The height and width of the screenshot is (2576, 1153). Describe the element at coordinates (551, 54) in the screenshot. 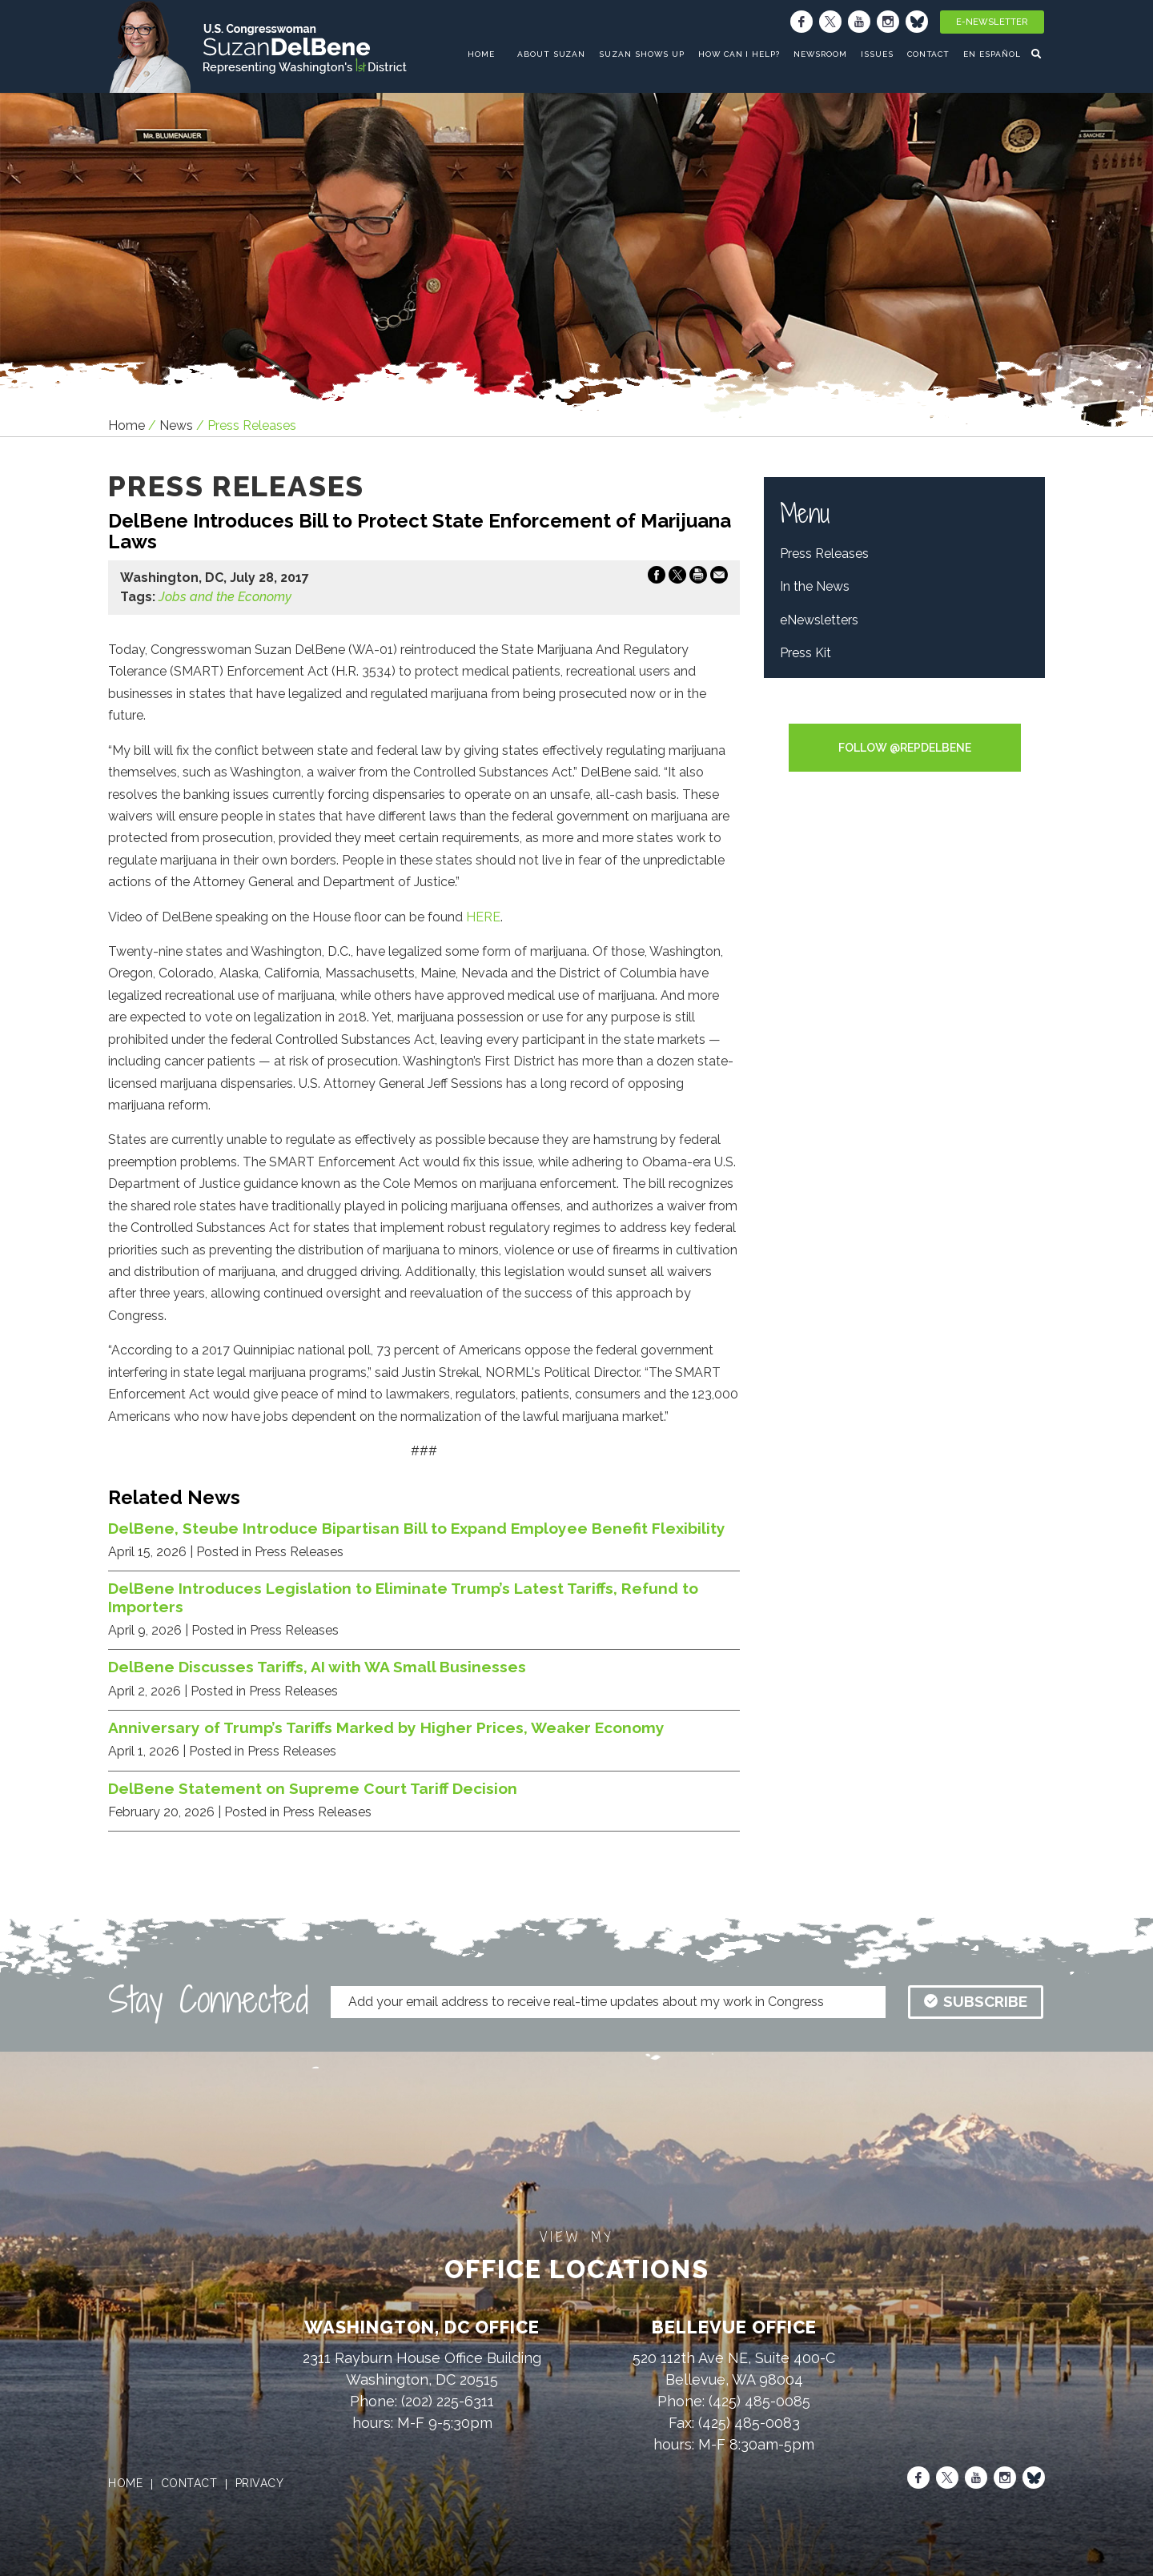

I see `About Suzan` at that location.